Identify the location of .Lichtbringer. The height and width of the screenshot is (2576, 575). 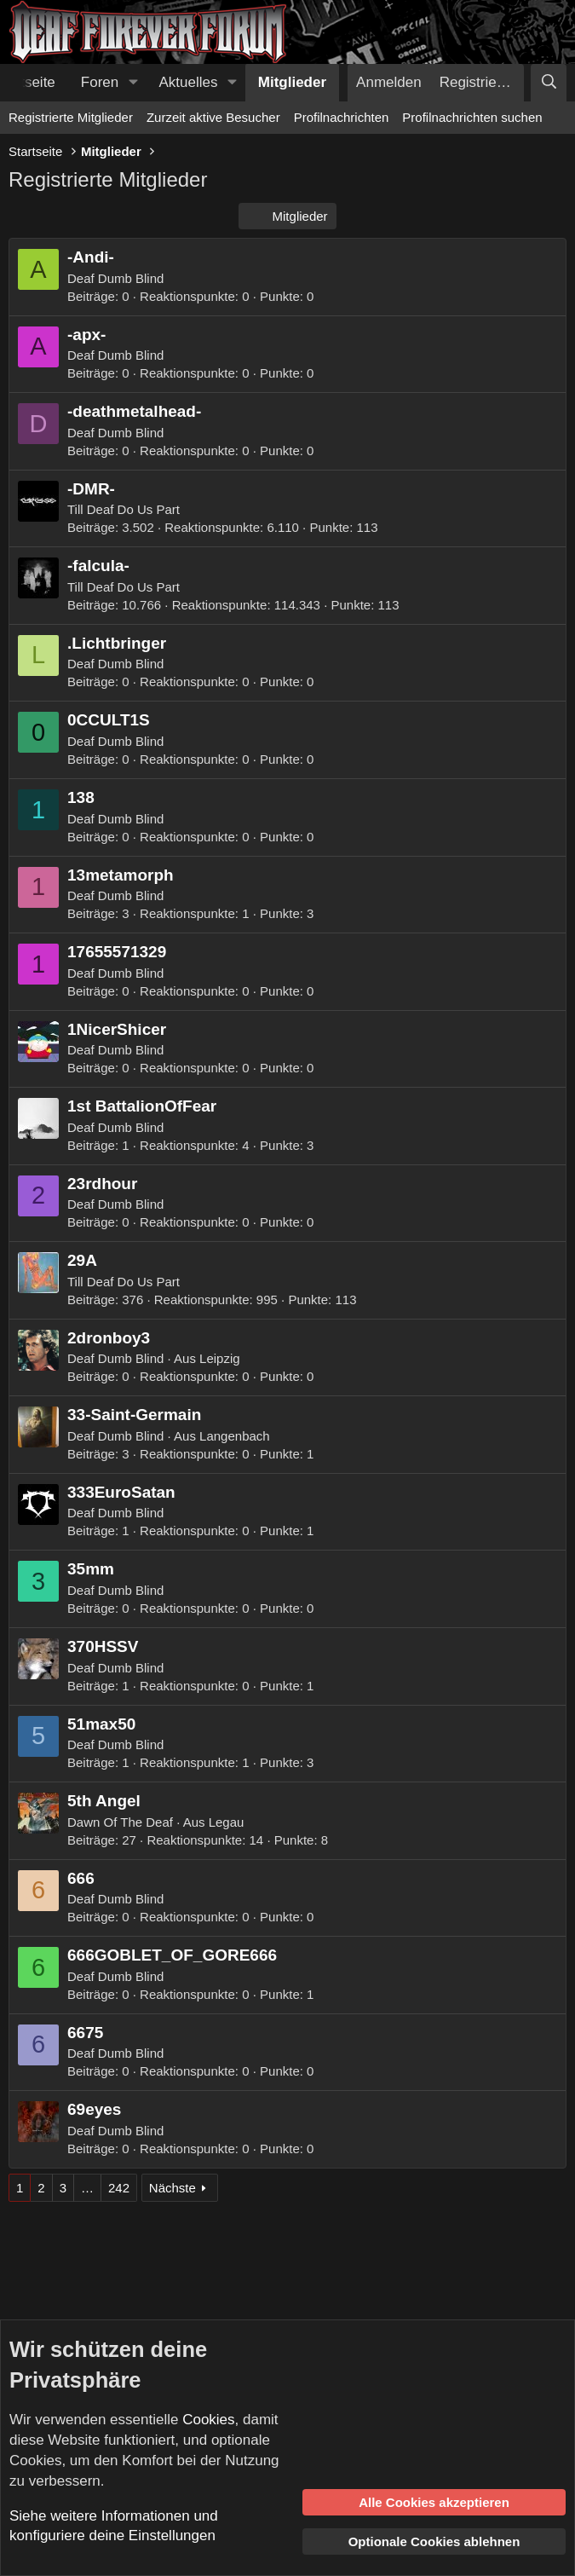
(116, 643).